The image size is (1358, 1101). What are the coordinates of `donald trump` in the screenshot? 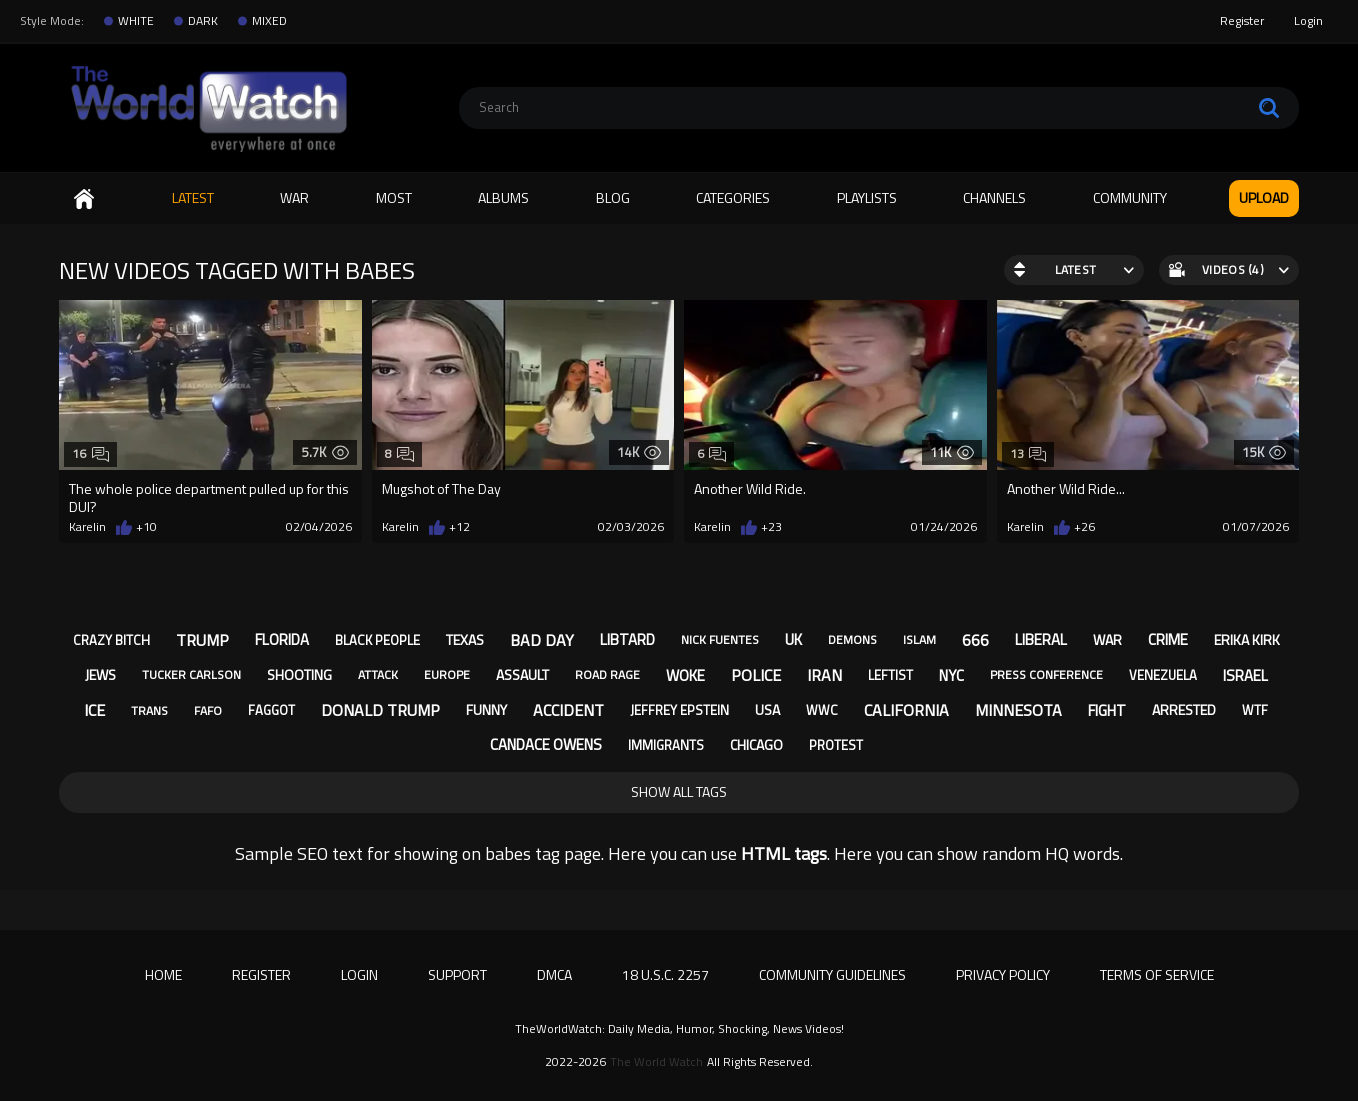 It's located at (380, 710).